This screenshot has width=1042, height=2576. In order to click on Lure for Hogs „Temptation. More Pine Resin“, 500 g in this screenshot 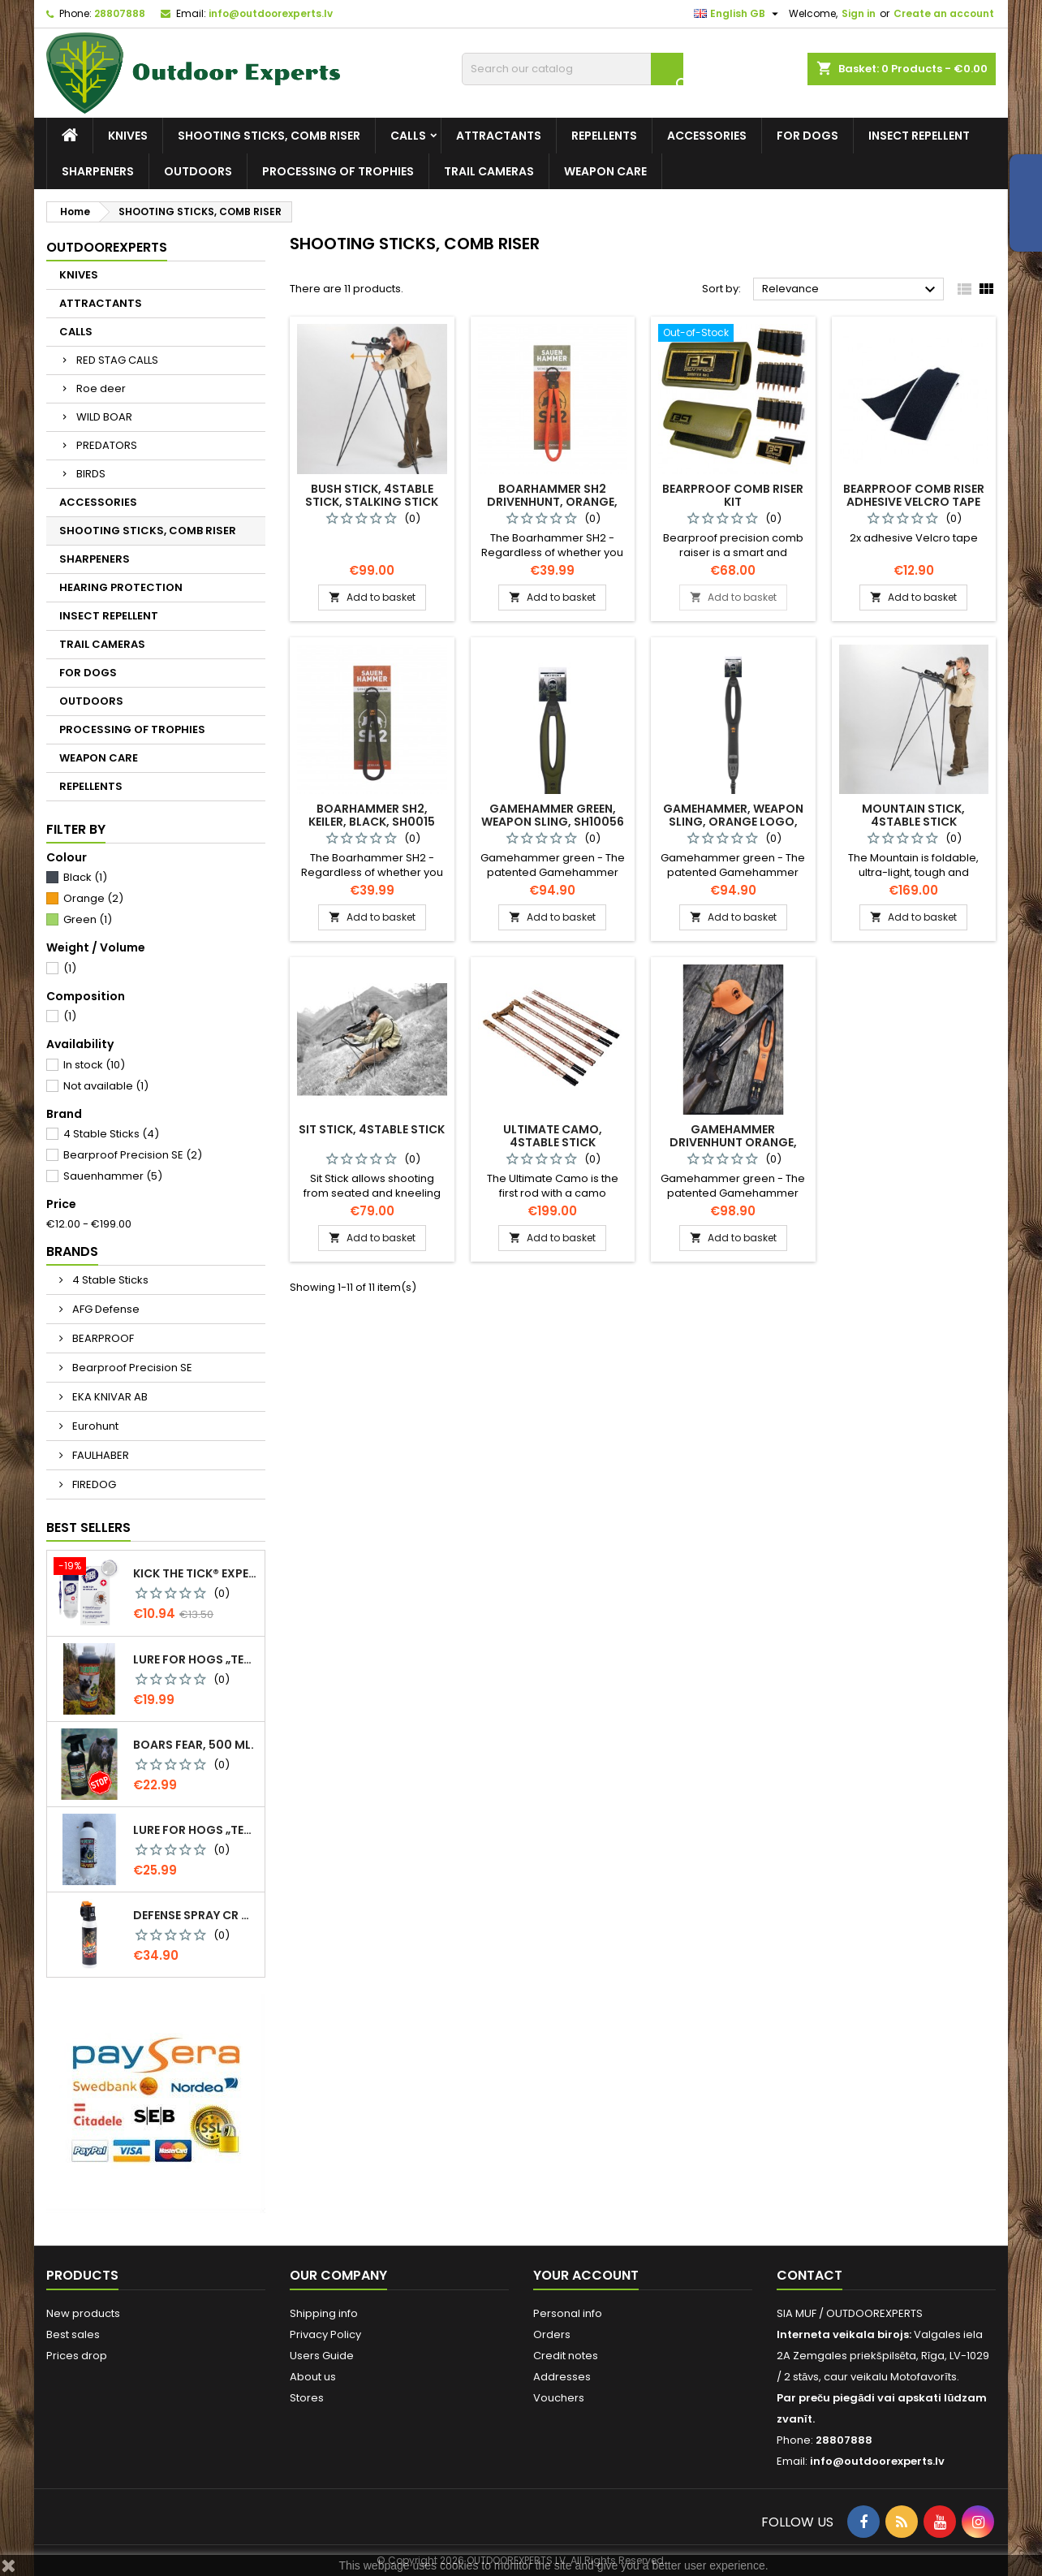, I will do `click(195, 1659)`.